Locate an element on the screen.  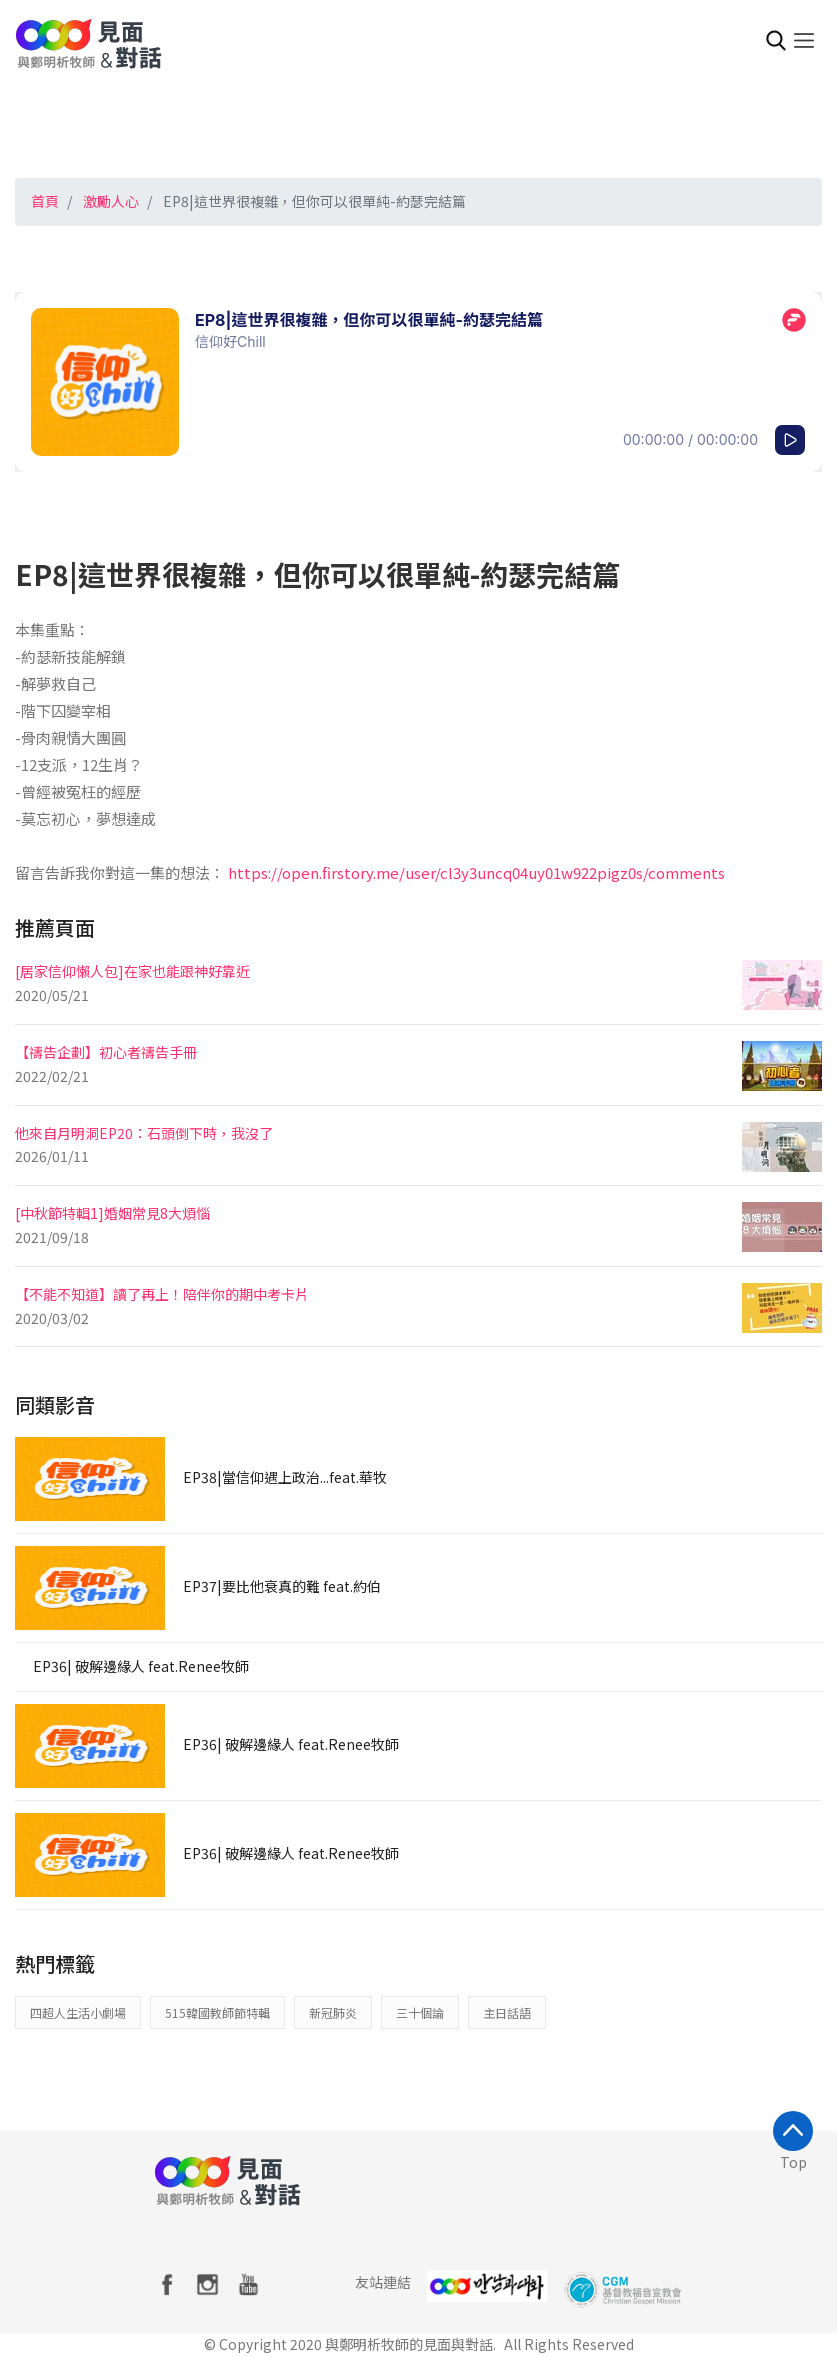
首頁 is located at coordinates (45, 201).